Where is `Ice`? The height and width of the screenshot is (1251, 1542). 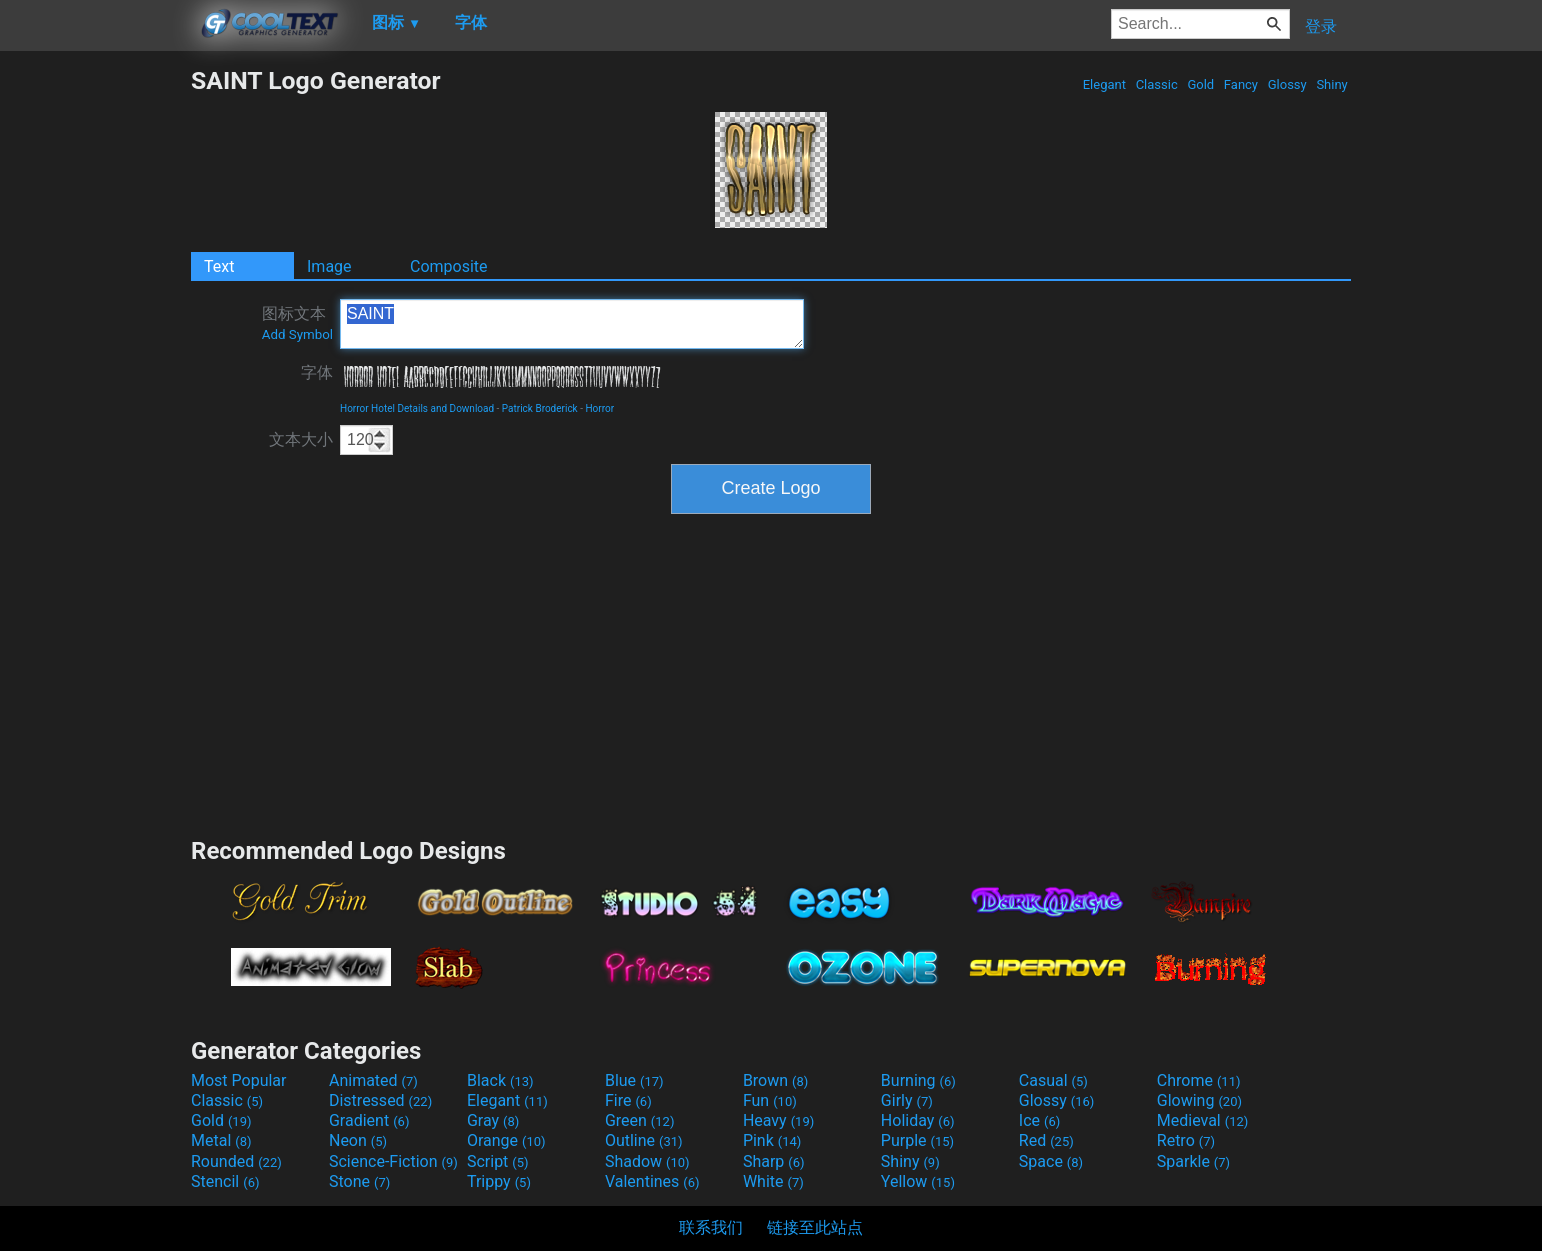 Ice is located at coordinates (1039, 1120).